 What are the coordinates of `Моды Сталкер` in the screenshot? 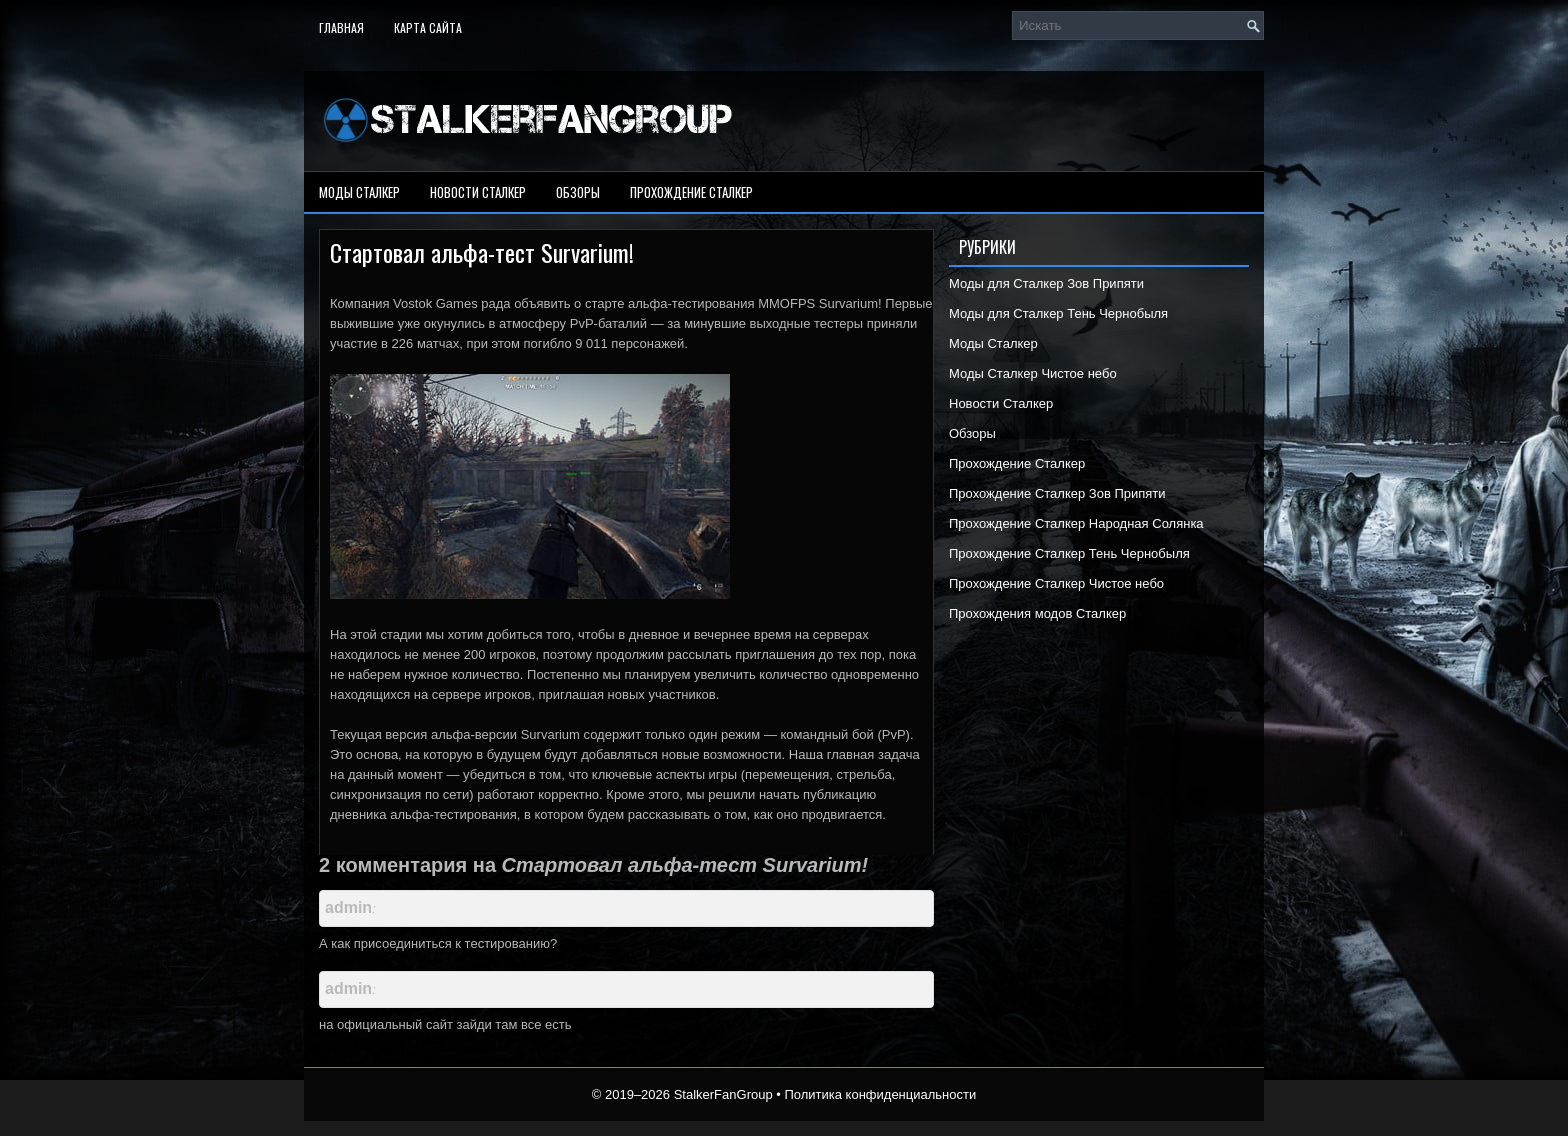 It's located at (359, 192).